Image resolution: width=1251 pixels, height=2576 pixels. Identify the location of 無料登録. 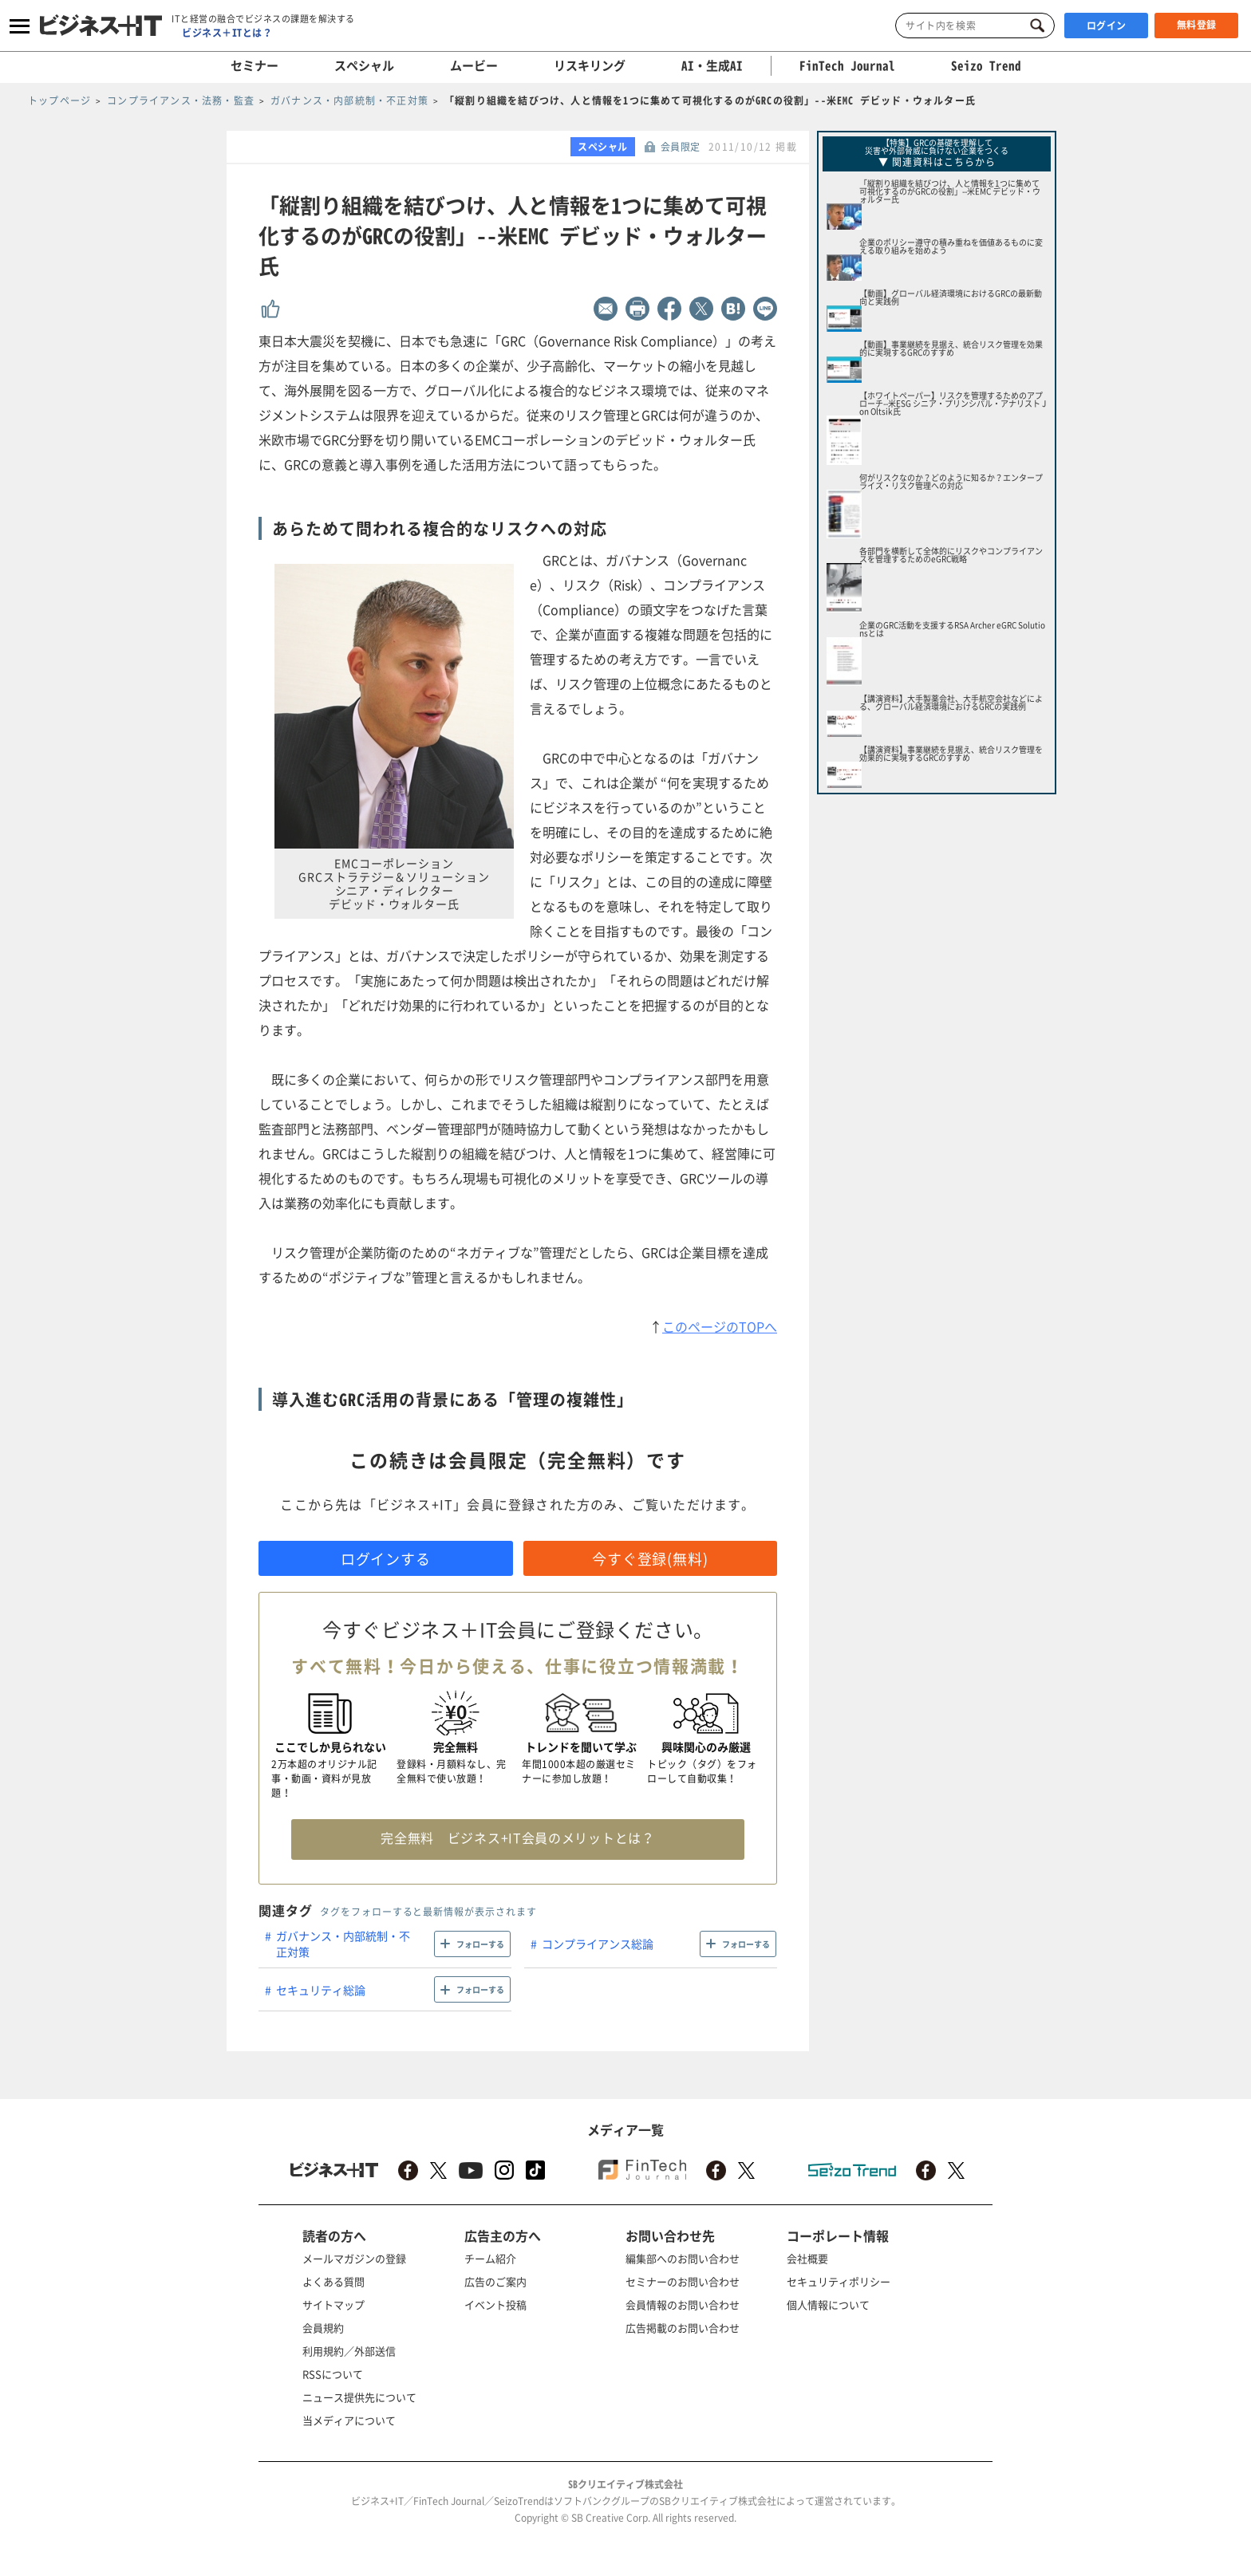
(1197, 25).